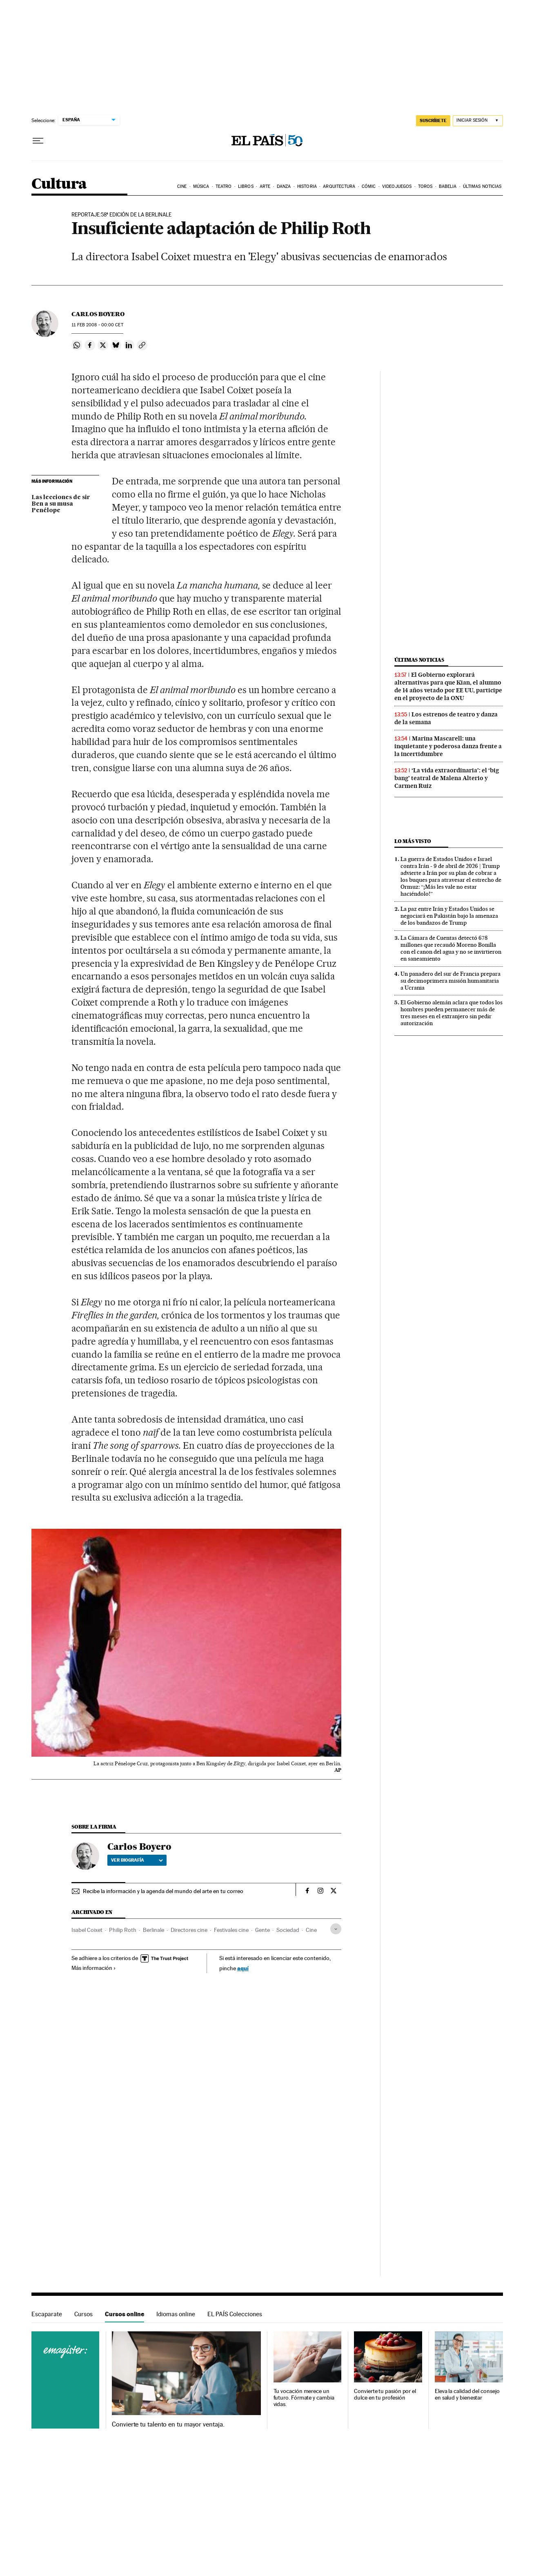 The height and width of the screenshot is (2576, 534). Describe the element at coordinates (450, 980) in the screenshot. I see `Un panadero del sur de Francia prepara su decimoprimera misión humanitaria a Ucrania` at that location.